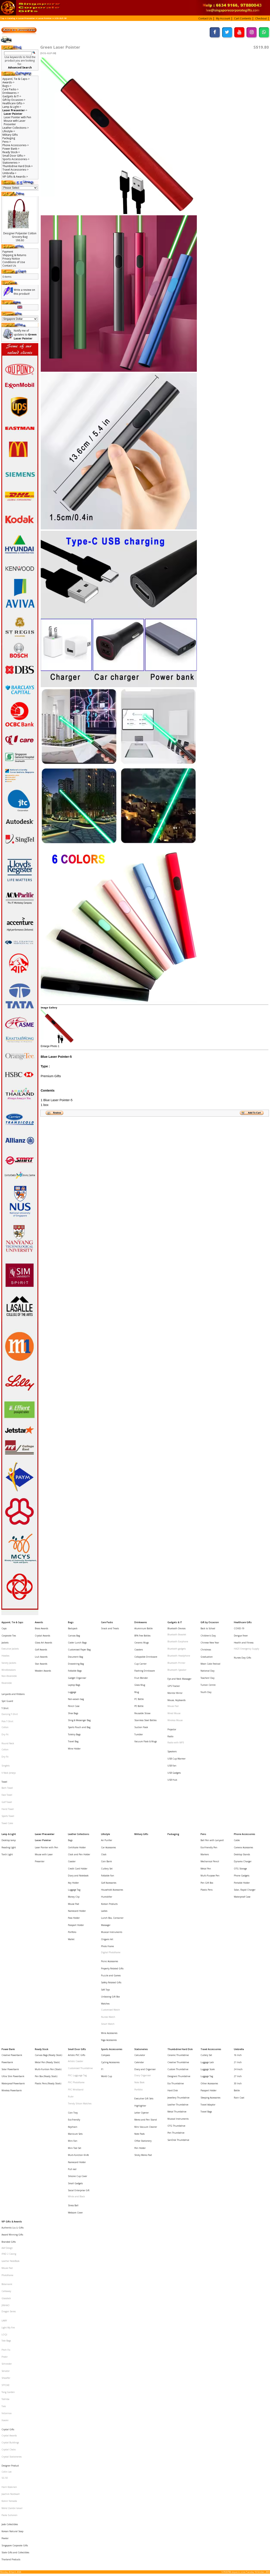 The height and width of the screenshot is (2576, 270). I want to click on Bath Towel, so click(7, 1742).